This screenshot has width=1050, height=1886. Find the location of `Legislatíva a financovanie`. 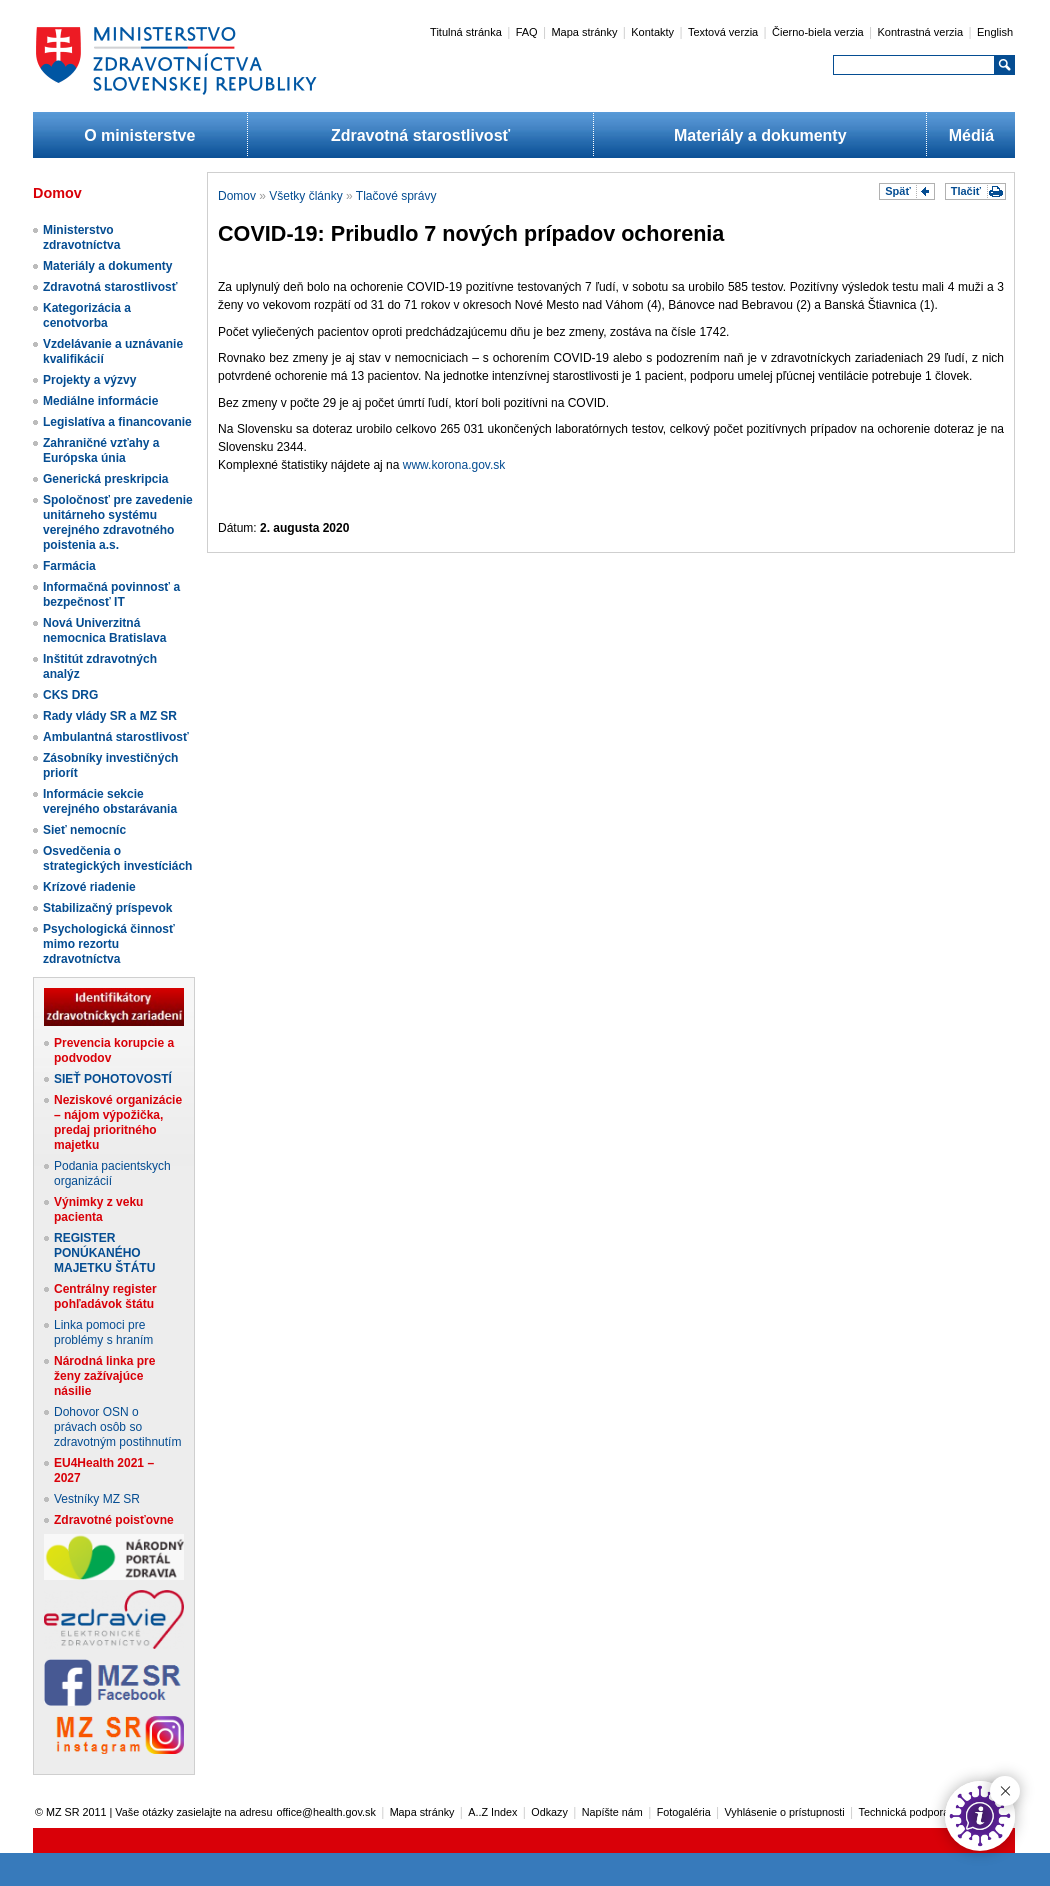

Legislatíva a financovanie is located at coordinates (117, 422).